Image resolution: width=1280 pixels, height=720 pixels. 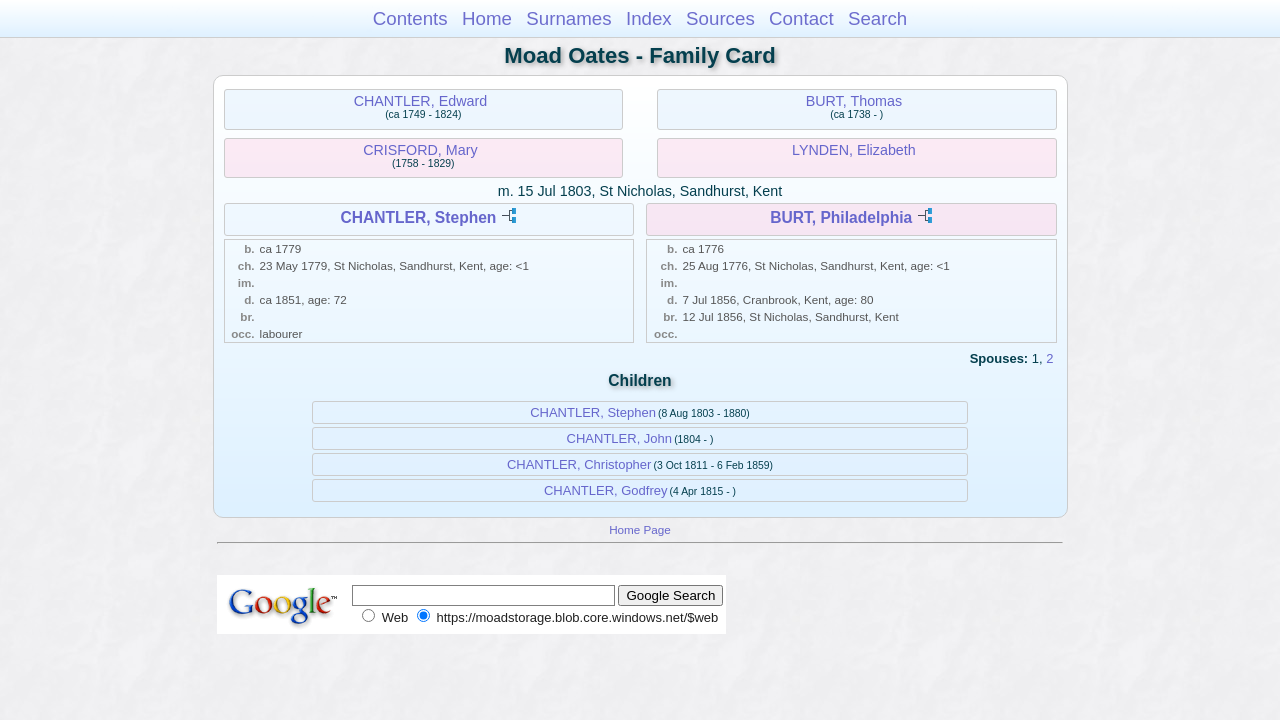 I want to click on LYNDEN, Elizabeth, so click(x=854, y=150).